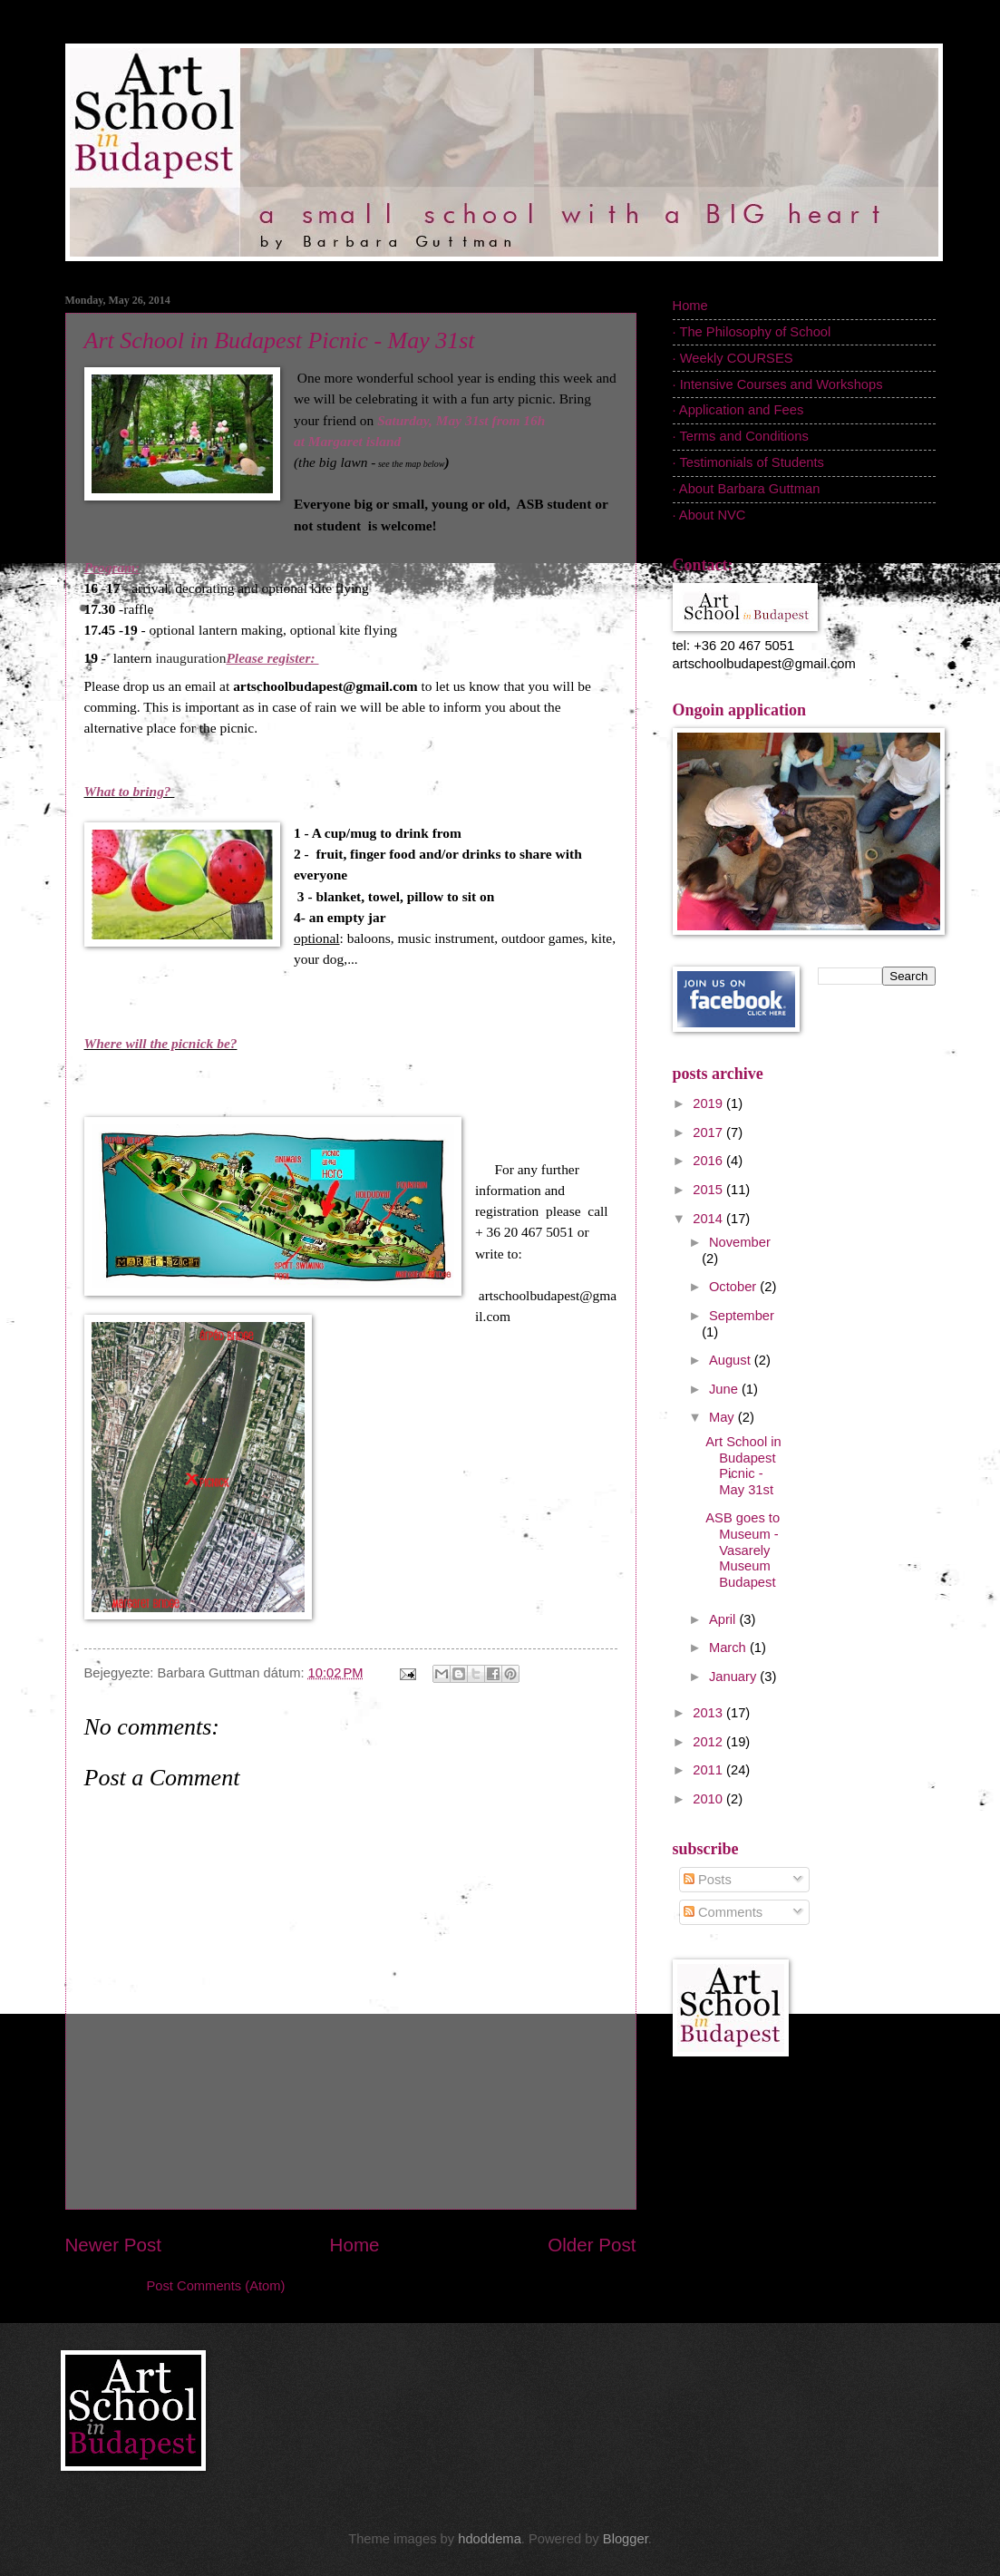 This screenshot has width=1000, height=2576. I want to click on Art School in Budapest Picnic - May 31st, so click(279, 340).